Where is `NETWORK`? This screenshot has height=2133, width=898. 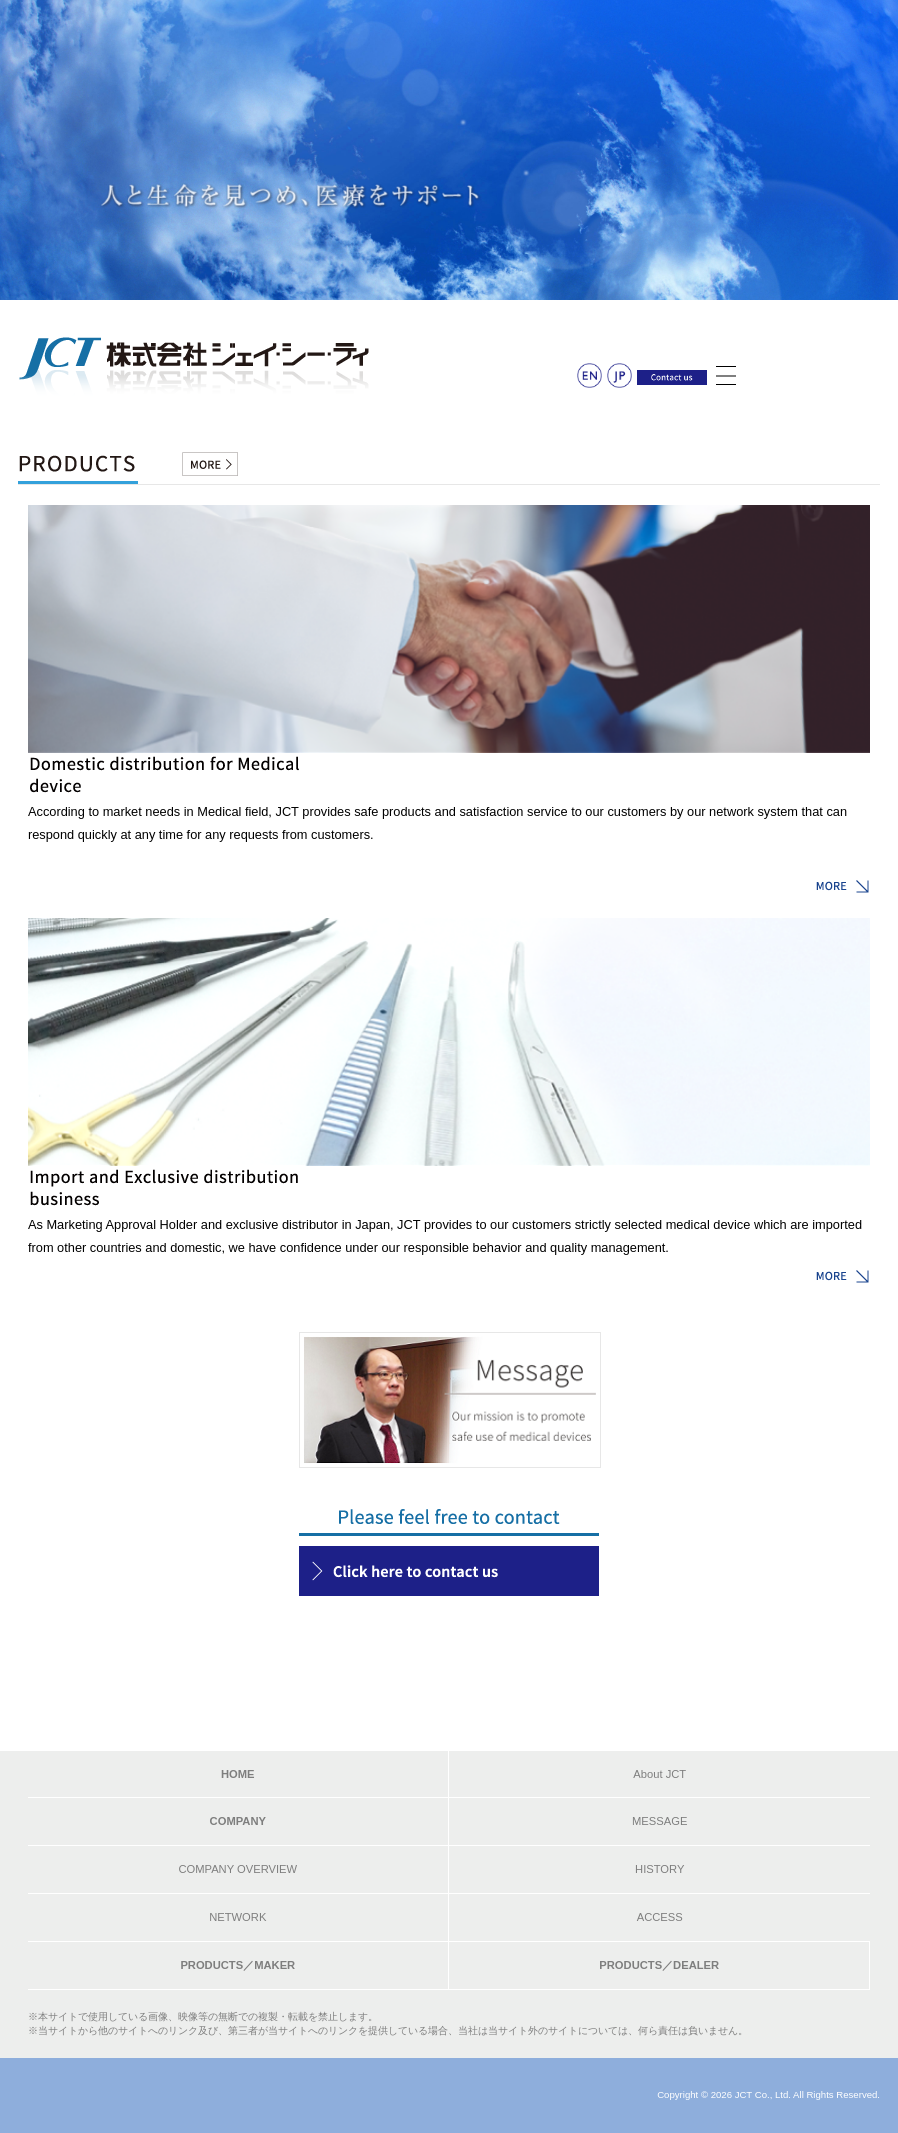
NETWORK is located at coordinates (237, 1917).